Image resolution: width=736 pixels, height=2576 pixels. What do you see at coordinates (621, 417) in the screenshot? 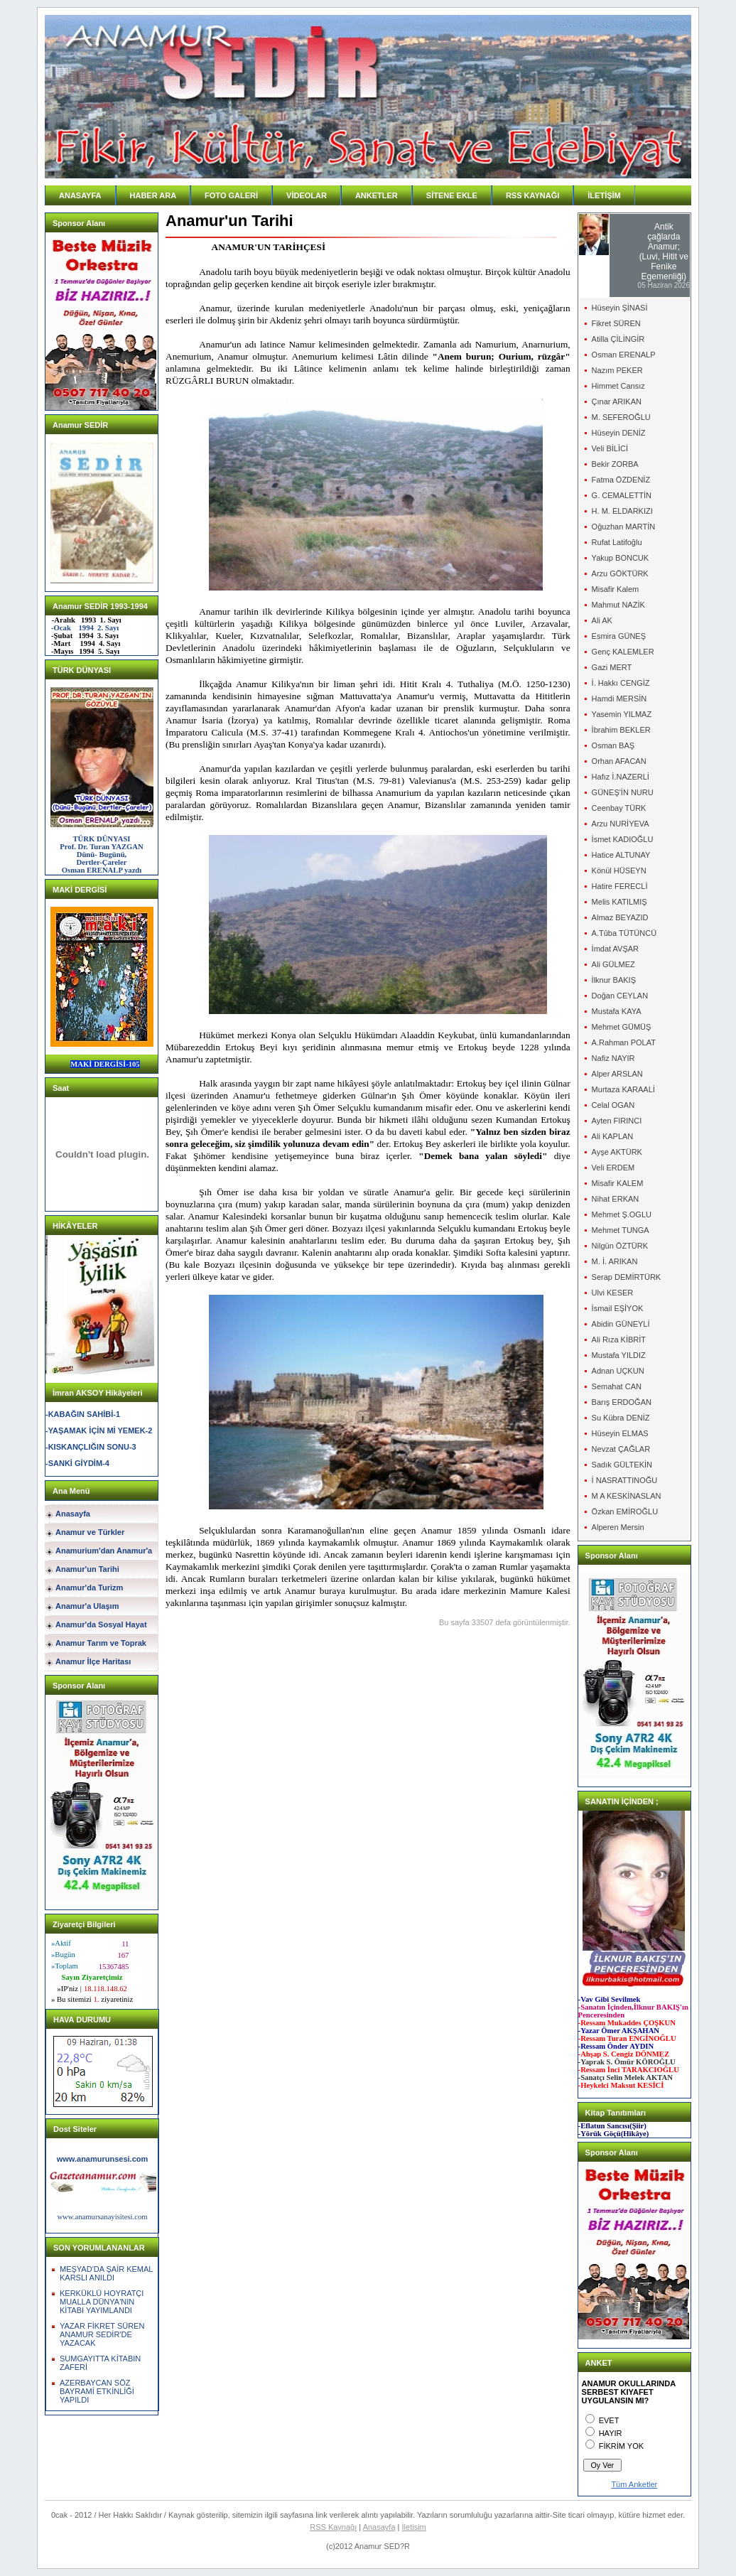
I see `M. SEFEROĞLU` at bounding box center [621, 417].